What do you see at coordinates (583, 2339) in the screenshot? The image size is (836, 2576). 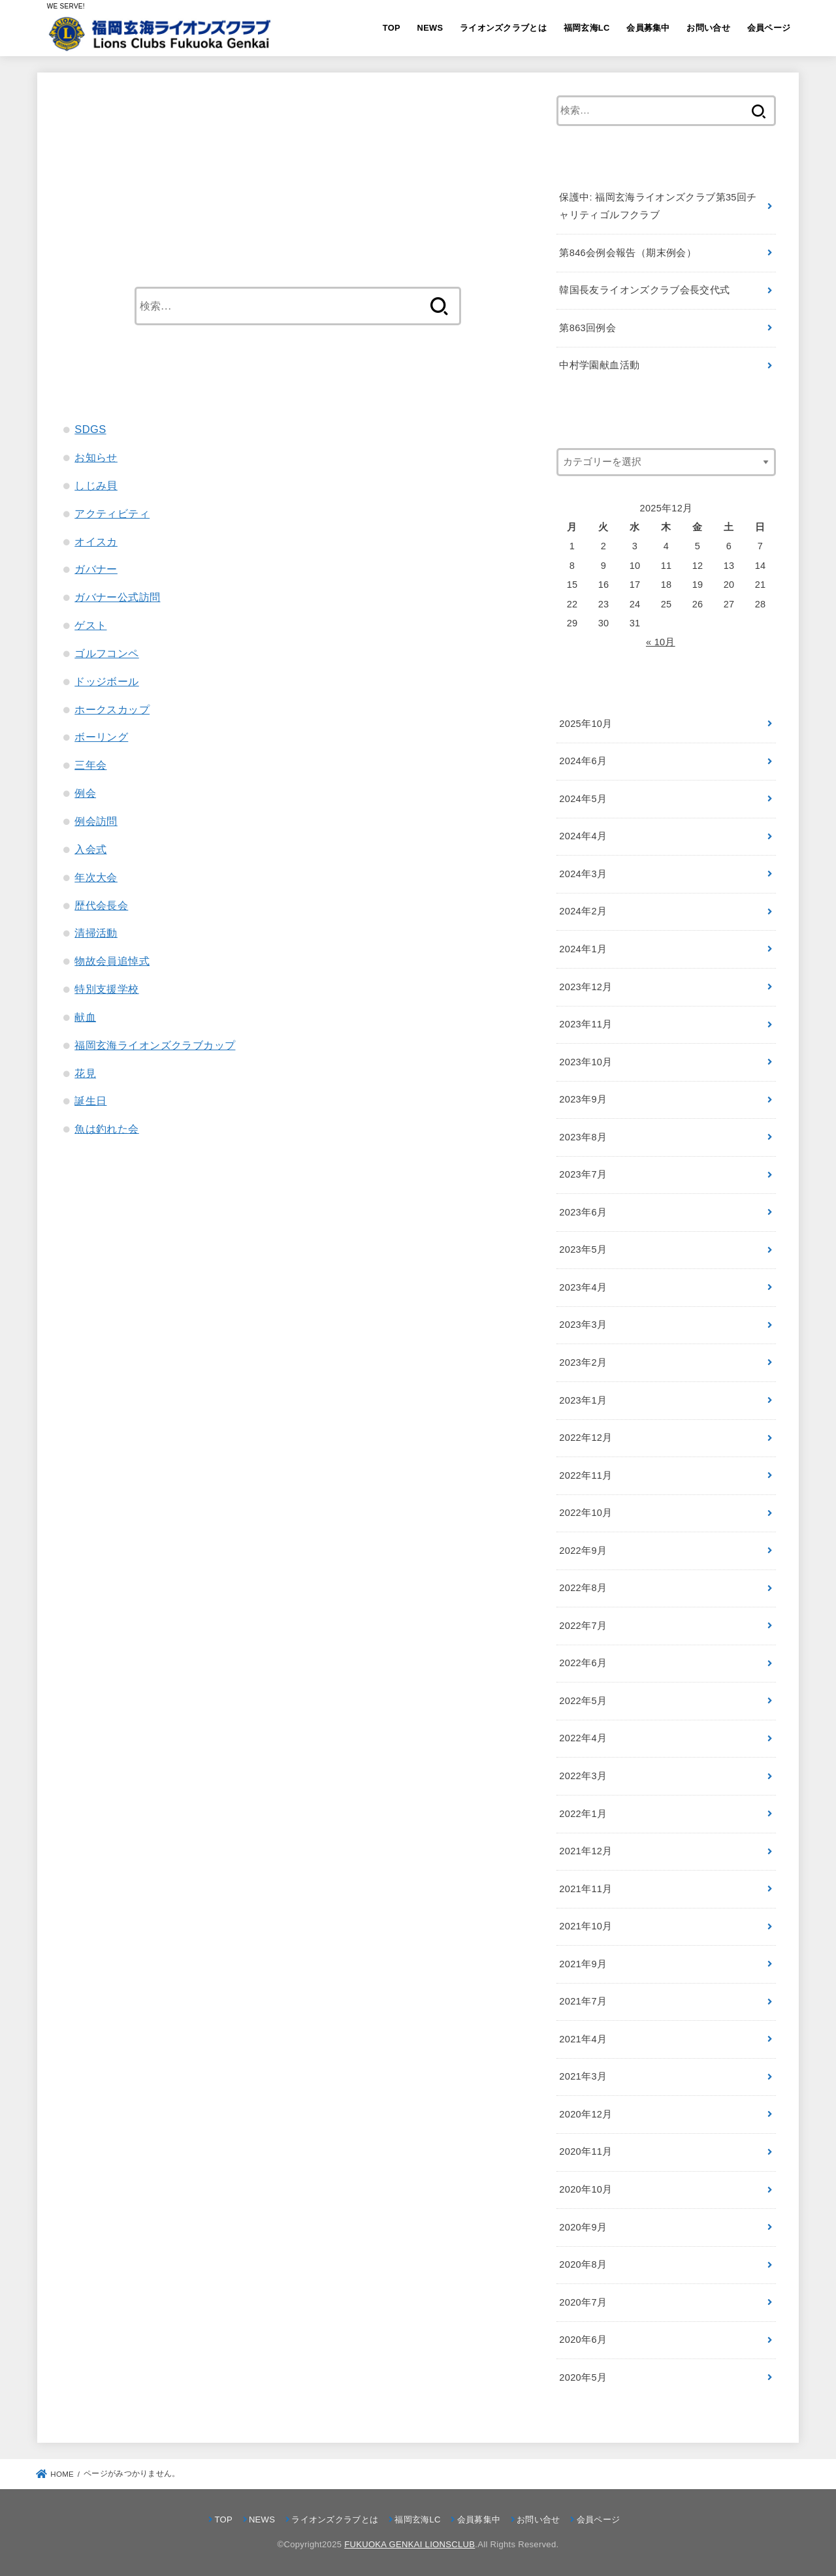 I see `2020年6月` at bounding box center [583, 2339].